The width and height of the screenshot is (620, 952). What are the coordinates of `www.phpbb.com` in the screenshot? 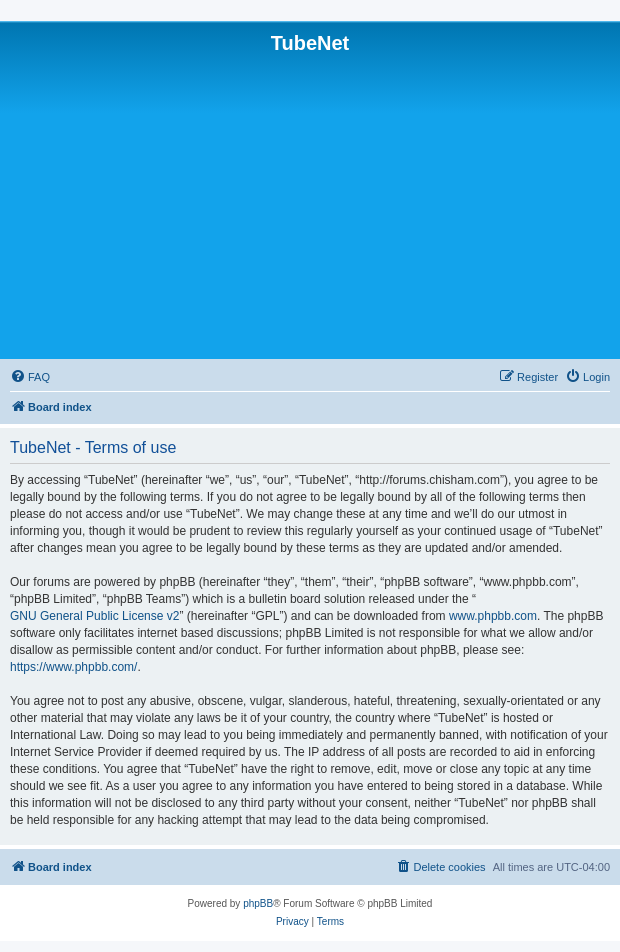 It's located at (493, 616).